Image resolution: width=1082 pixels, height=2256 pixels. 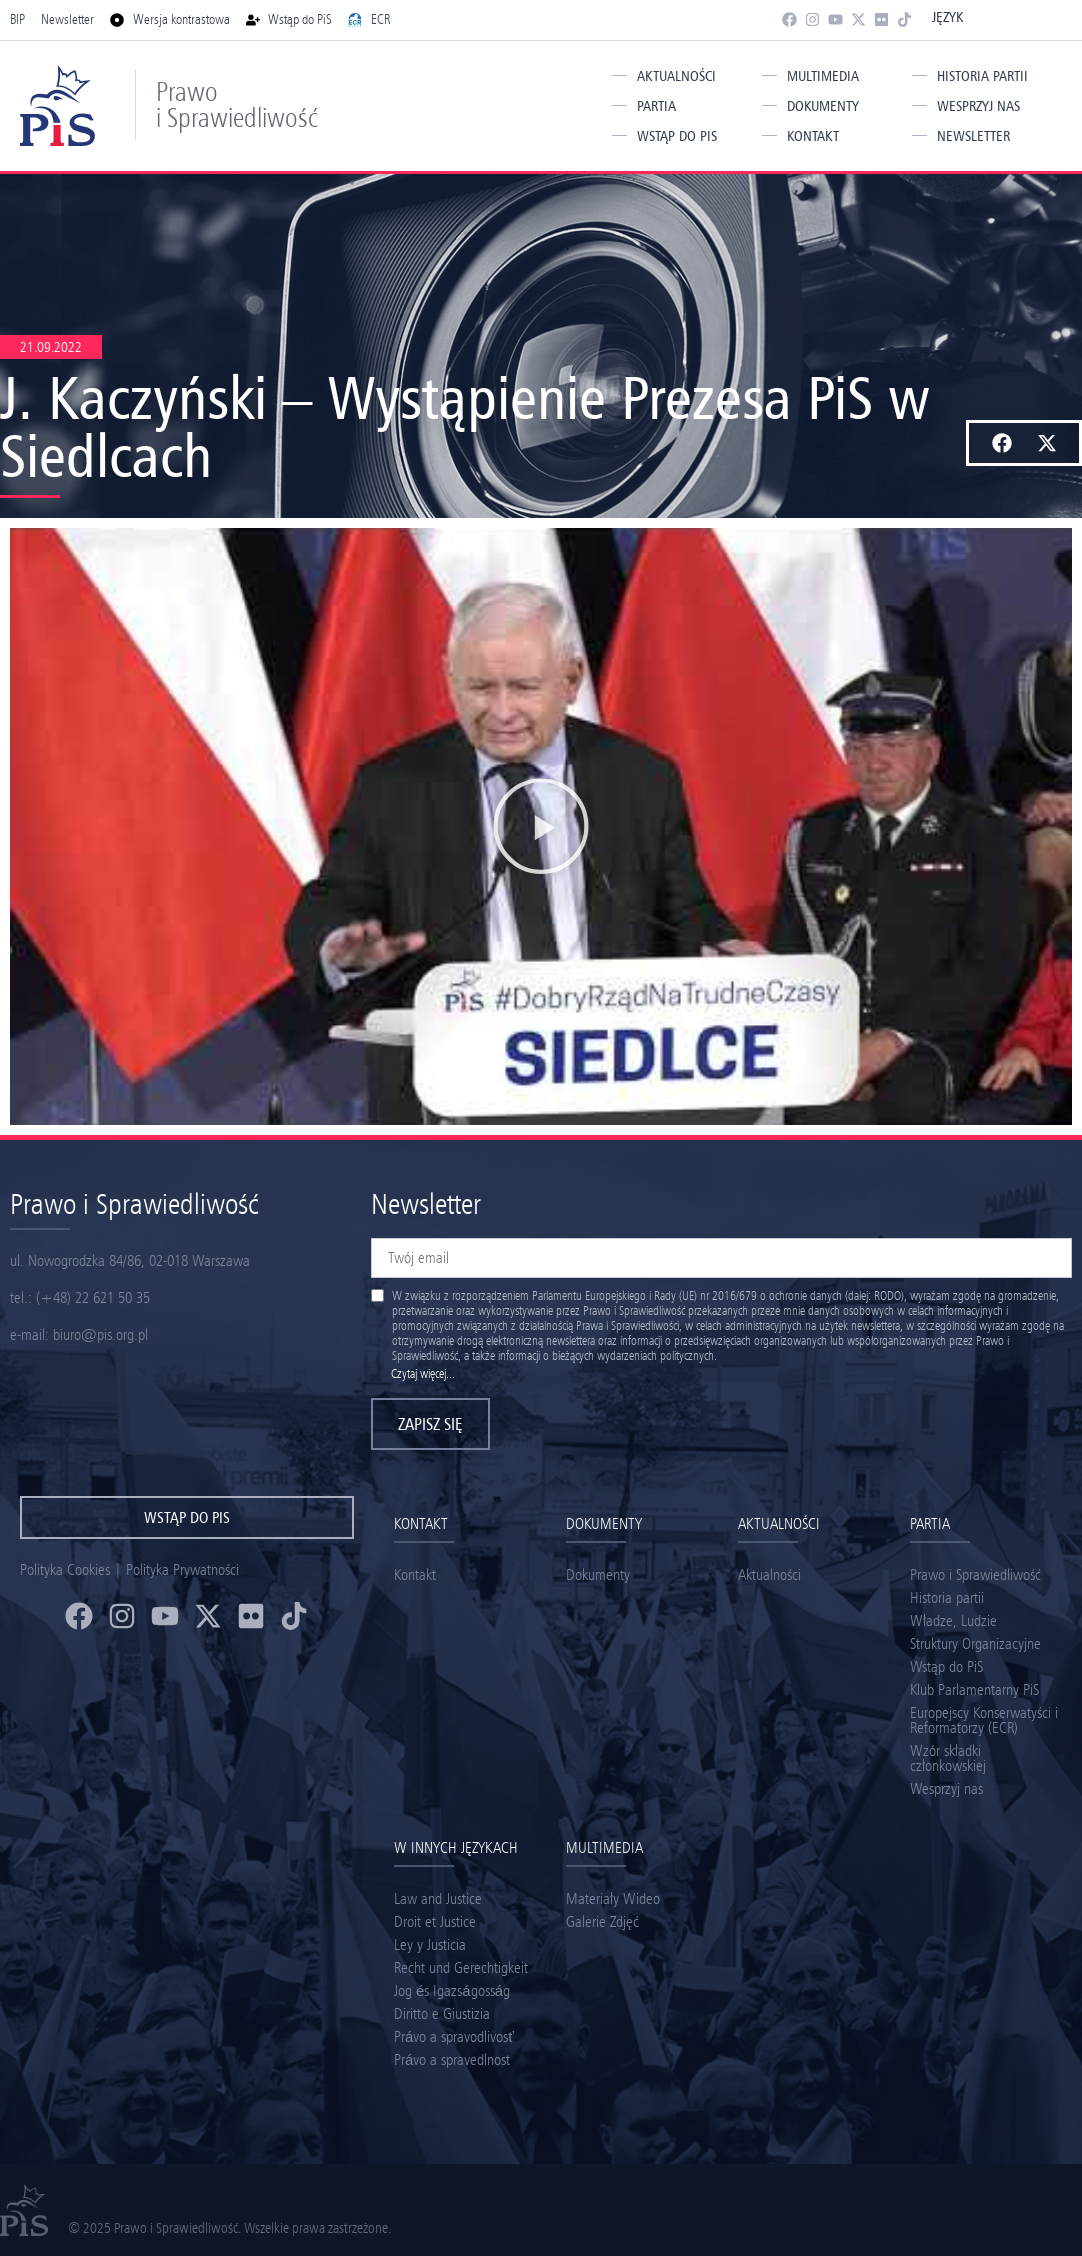 What do you see at coordinates (1001, 443) in the screenshot?
I see `[button]` at bounding box center [1001, 443].